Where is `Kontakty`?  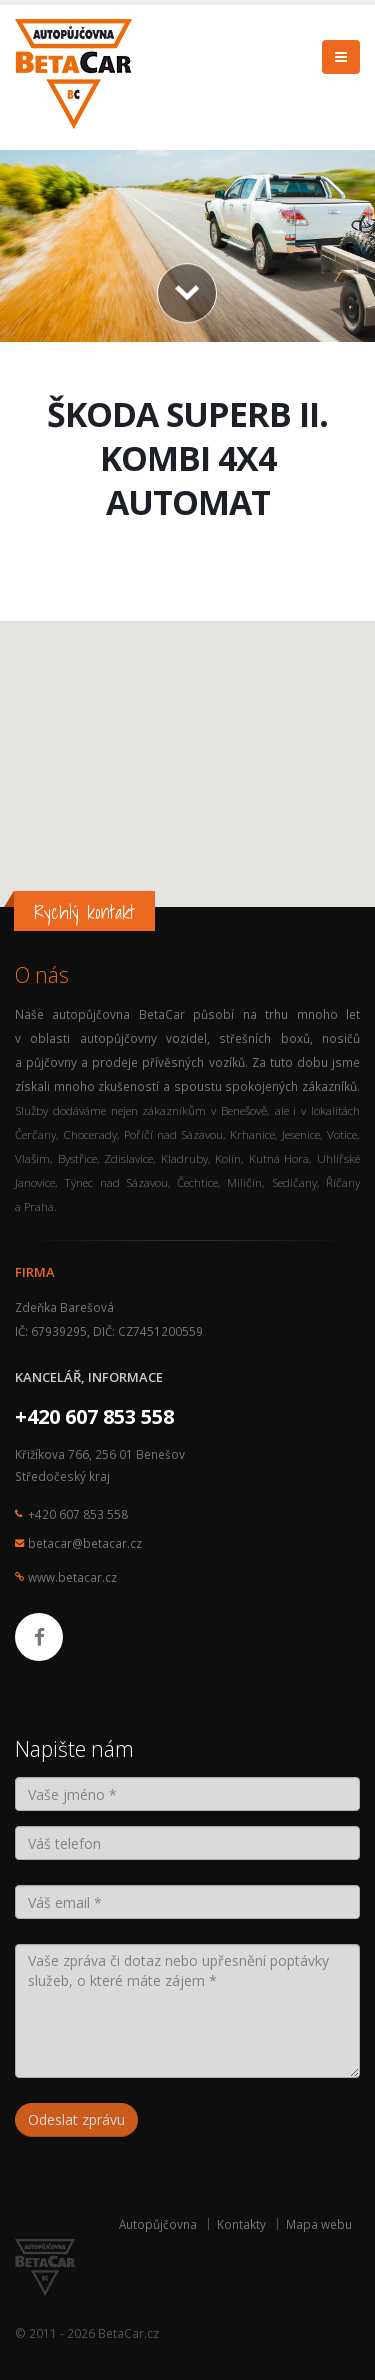
Kontakty is located at coordinates (241, 2224).